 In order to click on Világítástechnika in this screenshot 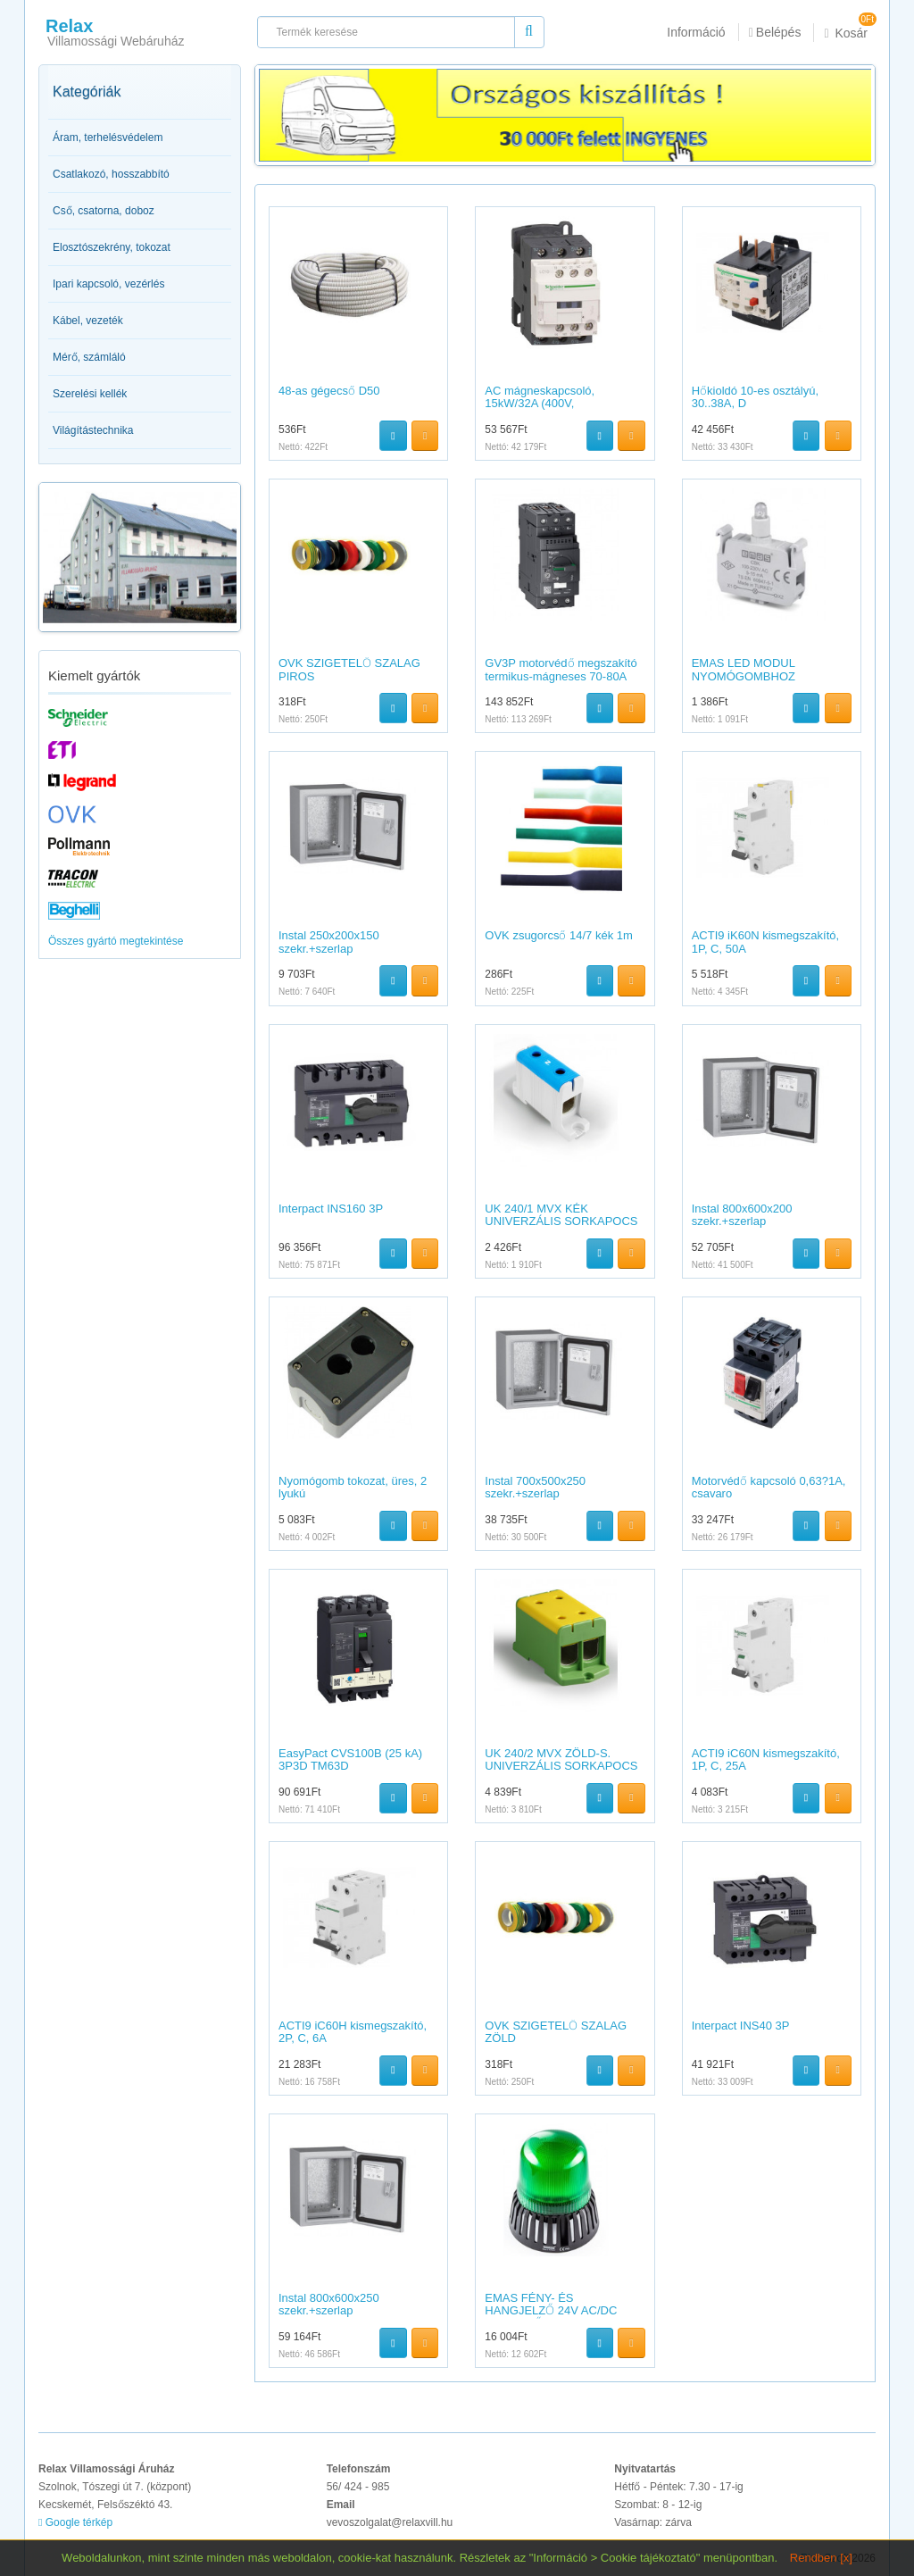, I will do `click(93, 430)`.